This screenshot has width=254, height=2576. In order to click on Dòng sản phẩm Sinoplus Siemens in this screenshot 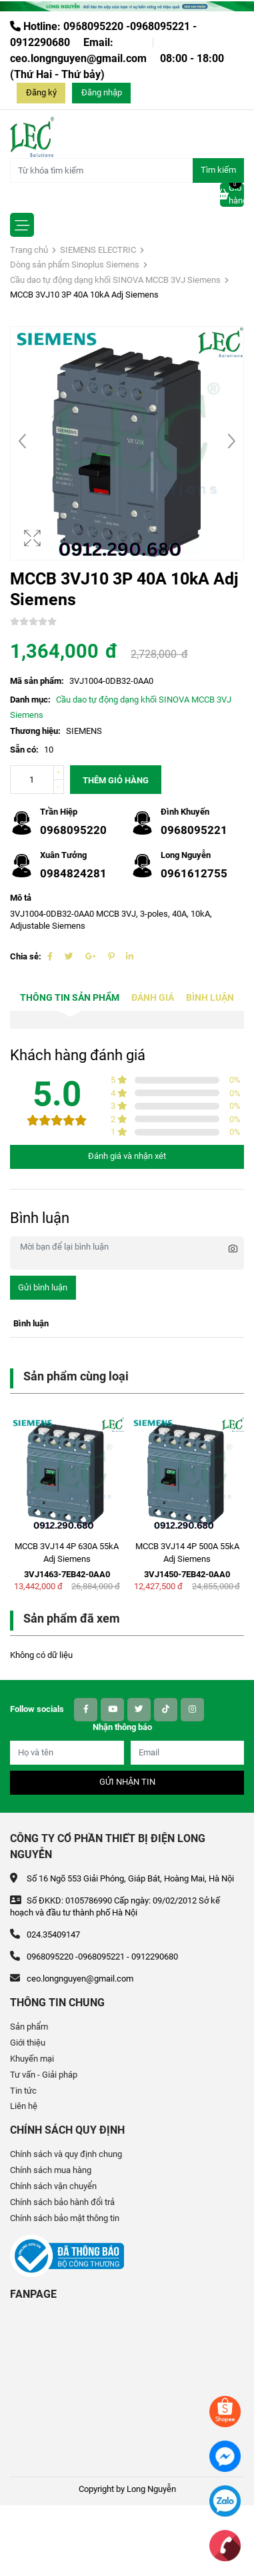, I will do `click(74, 265)`.